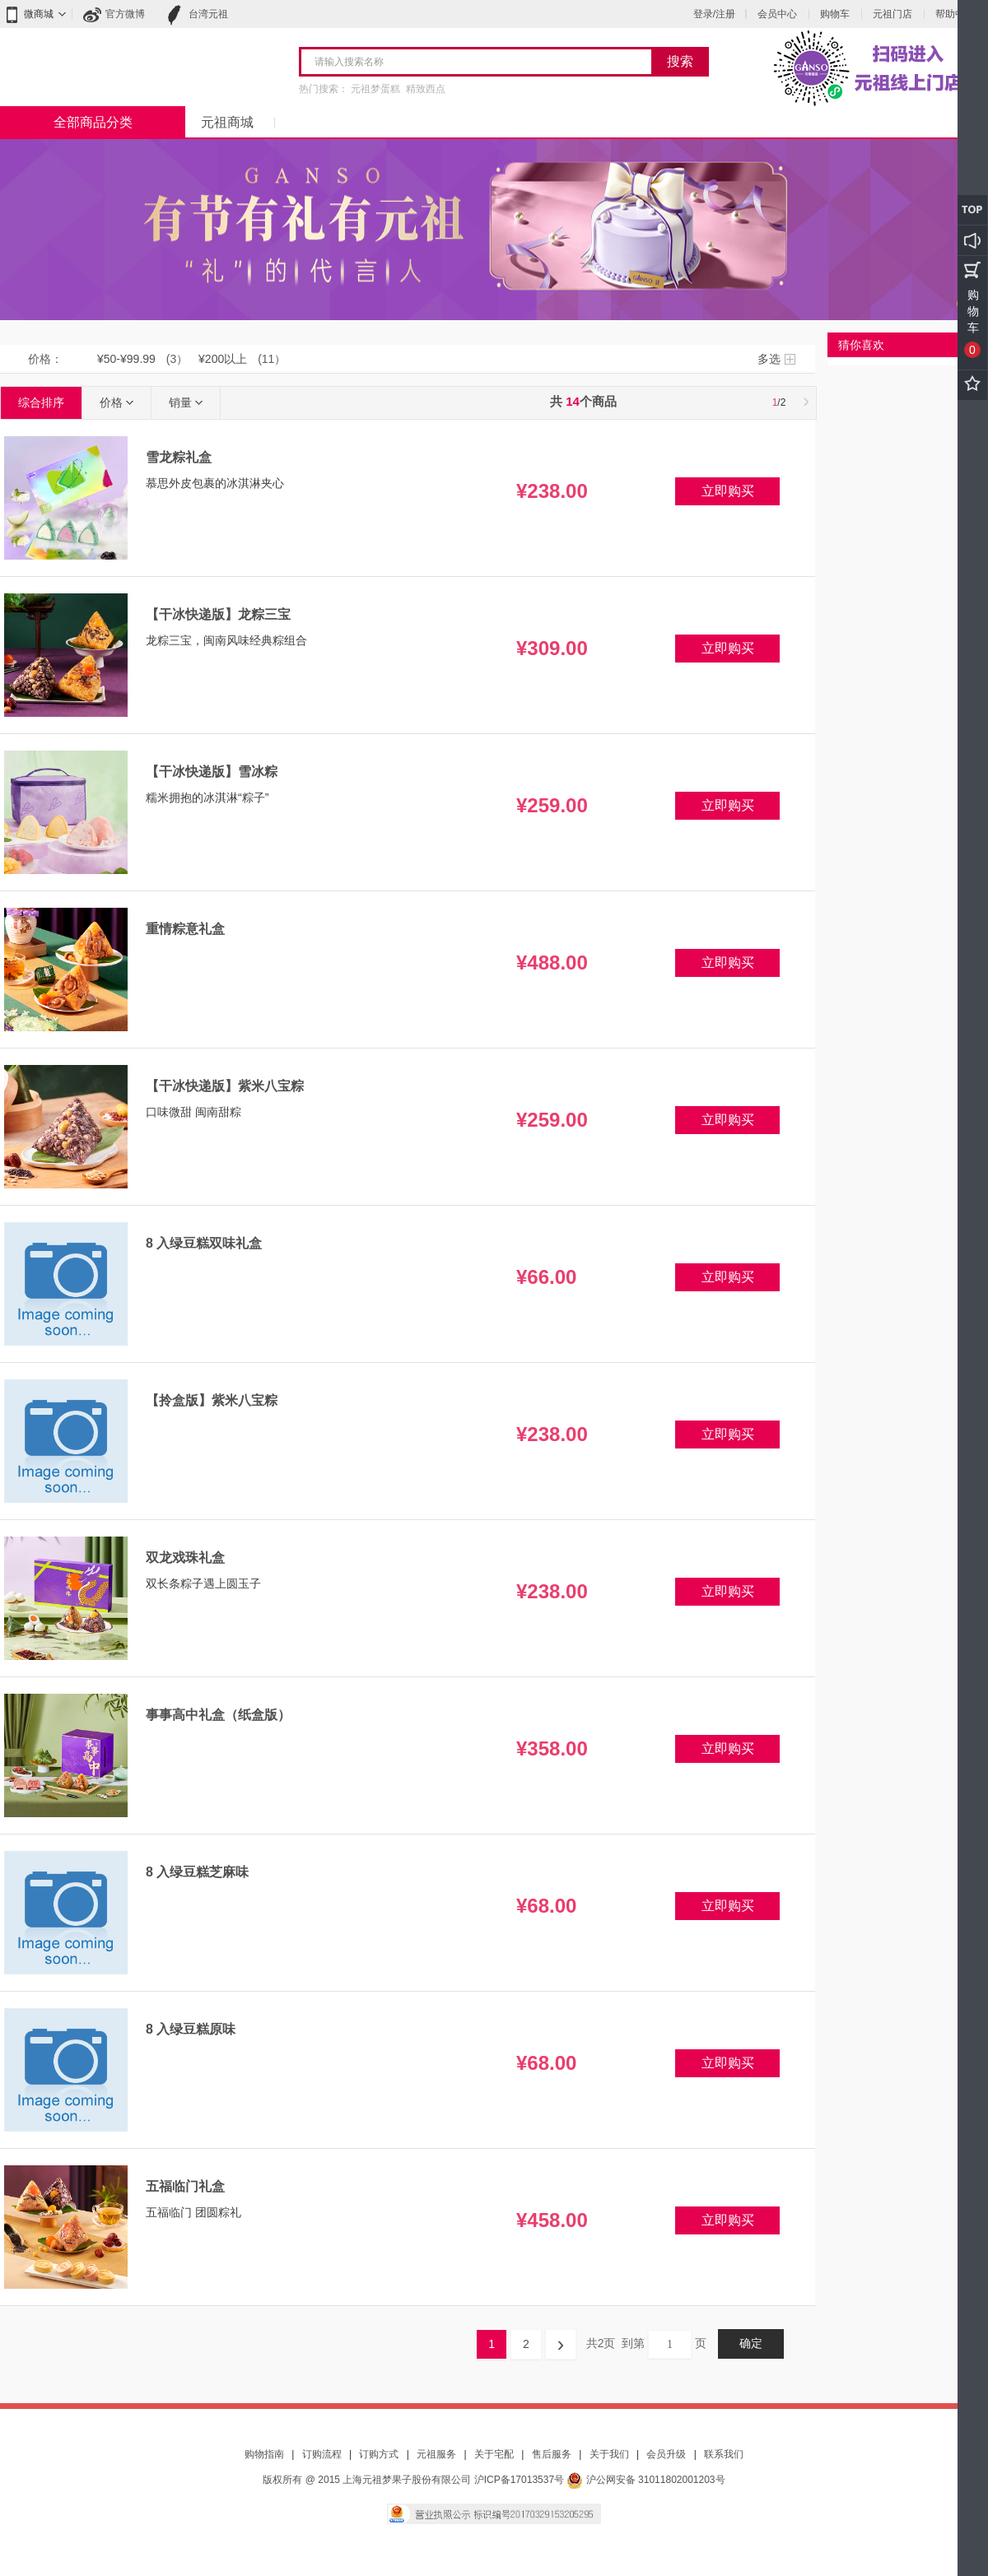 Image resolution: width=988 pixels, height=2576 pixels. Describe the element at coordinates (714, 14) in the screenshot. I see `登录/注册` at that location.